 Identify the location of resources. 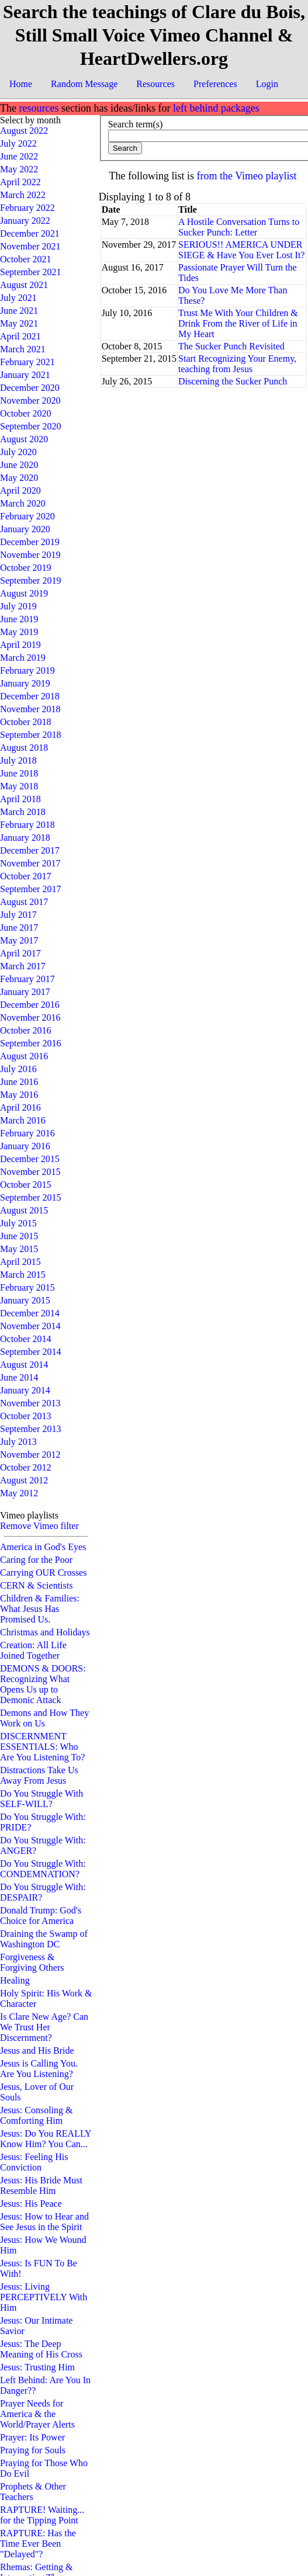
(38, 108).